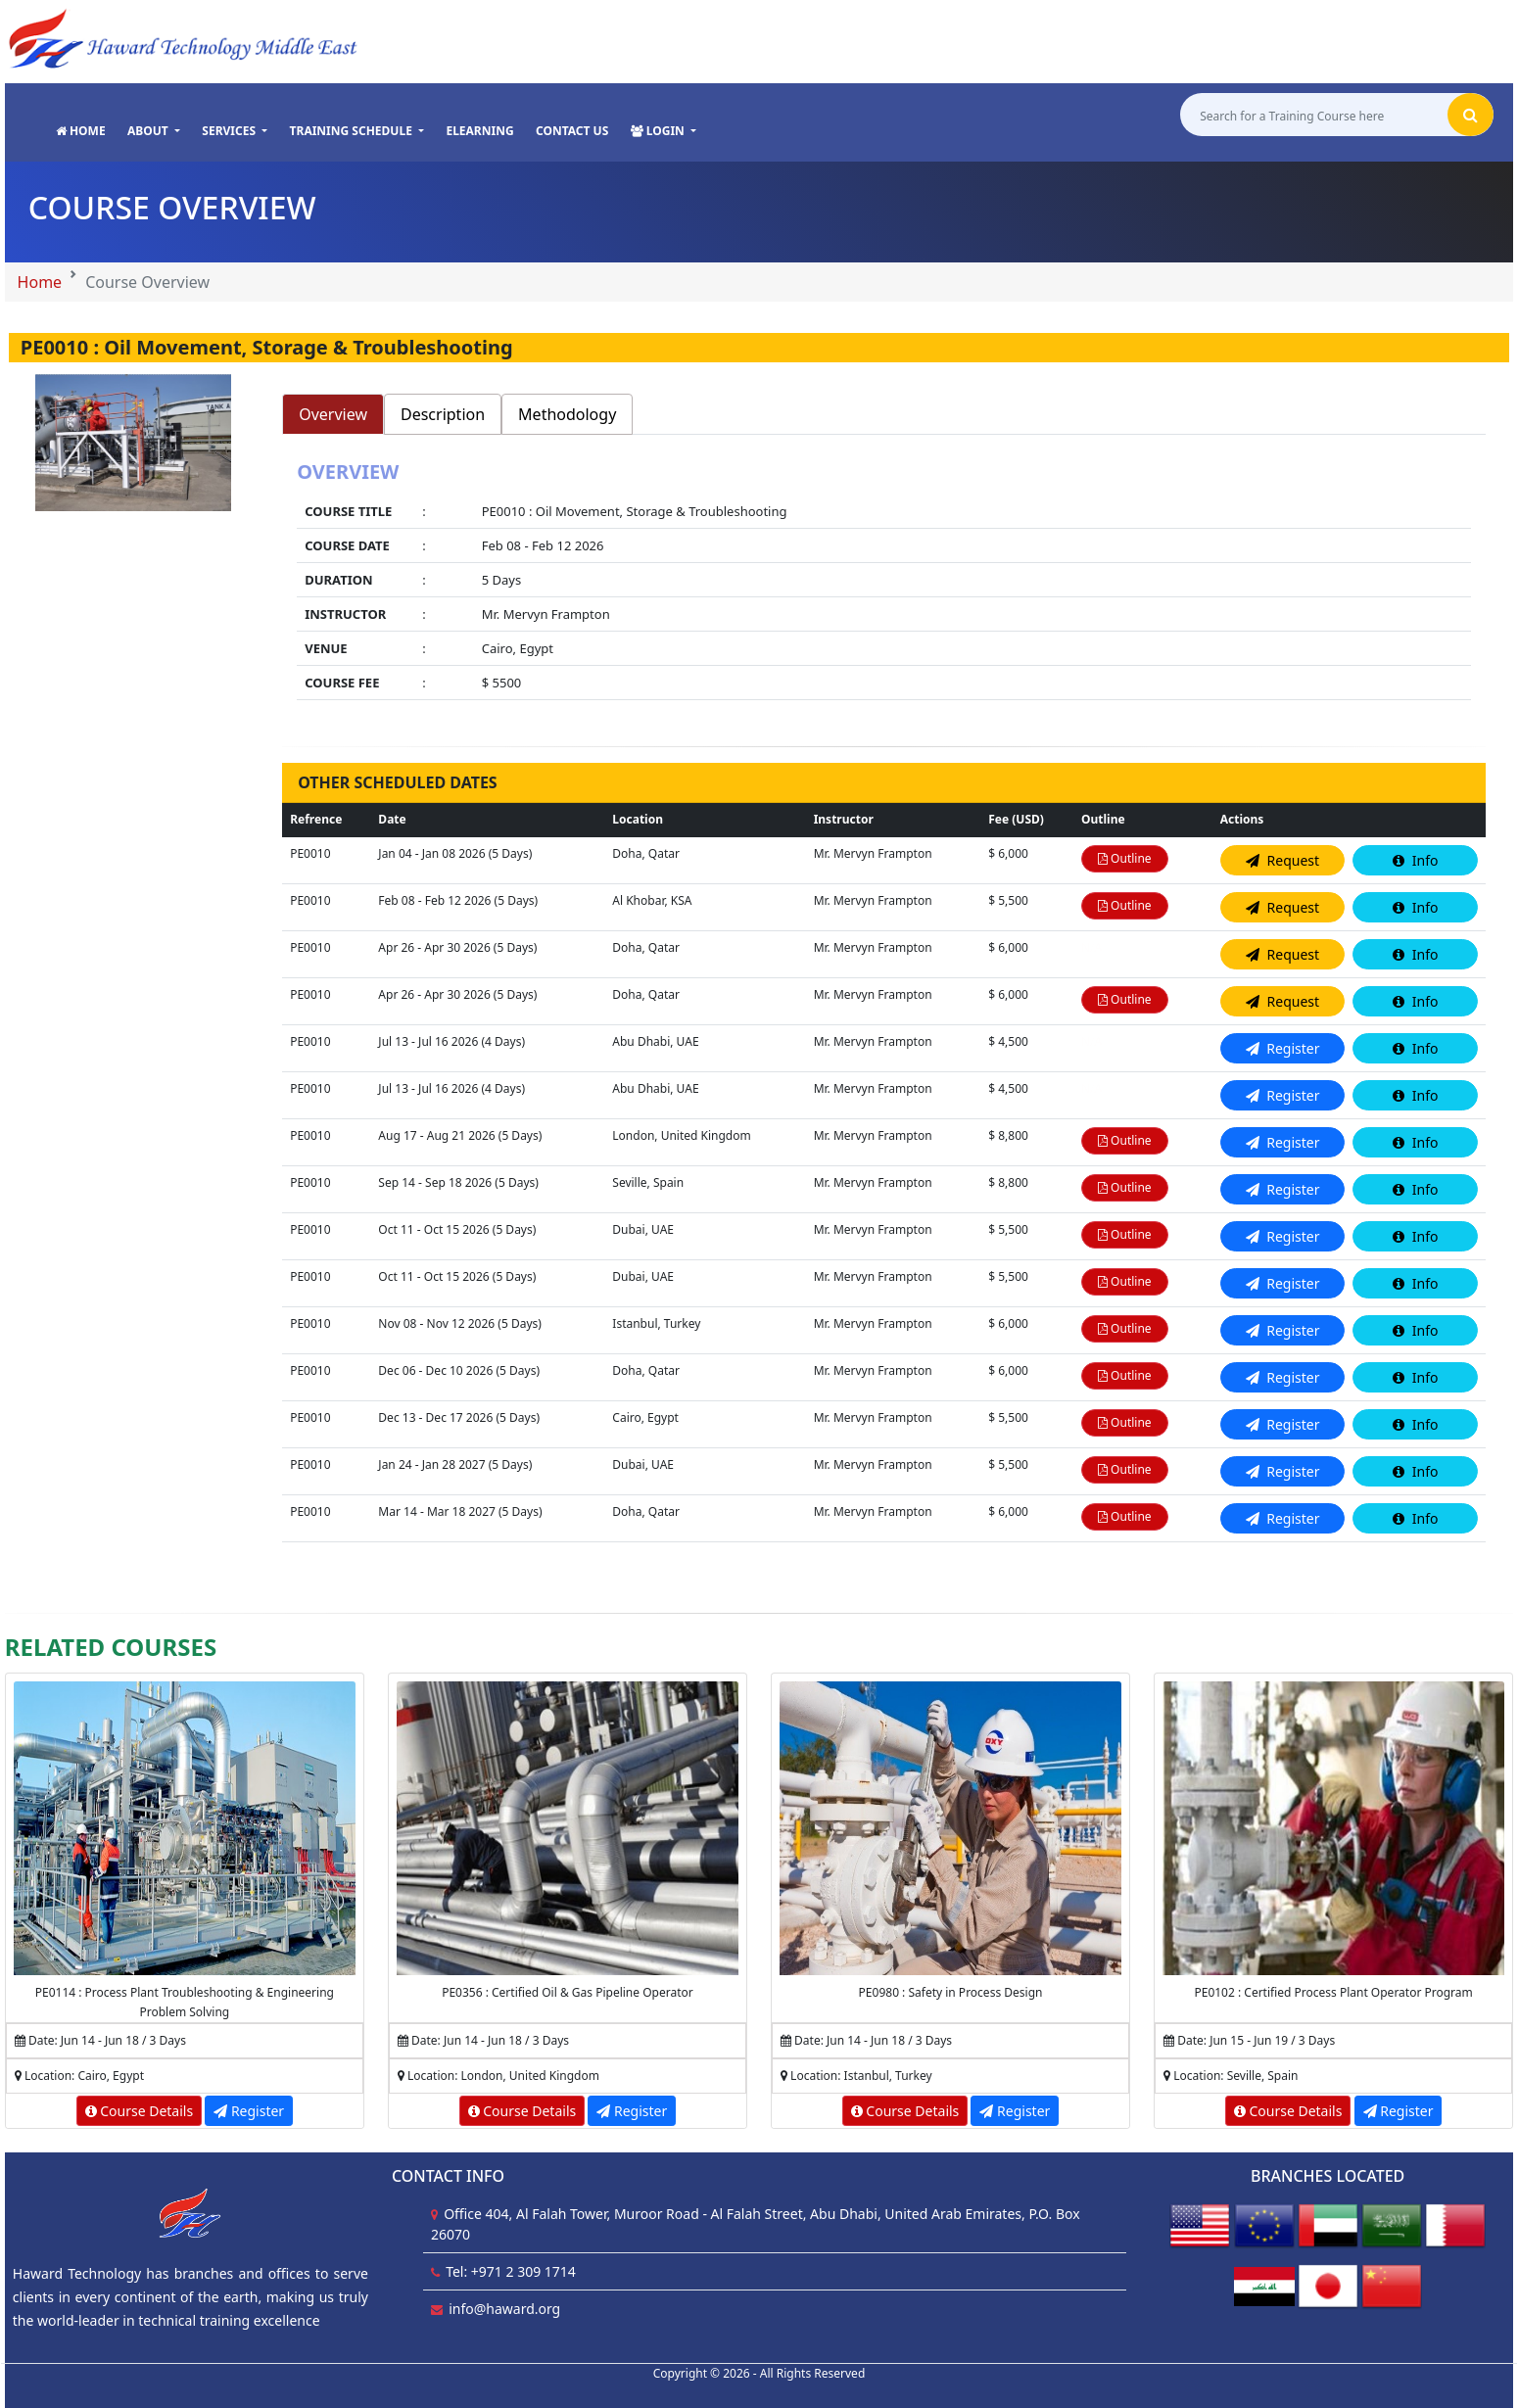  Describe the element at coordinates (154, 131) in the screenshot. I see `[button]` at that location.